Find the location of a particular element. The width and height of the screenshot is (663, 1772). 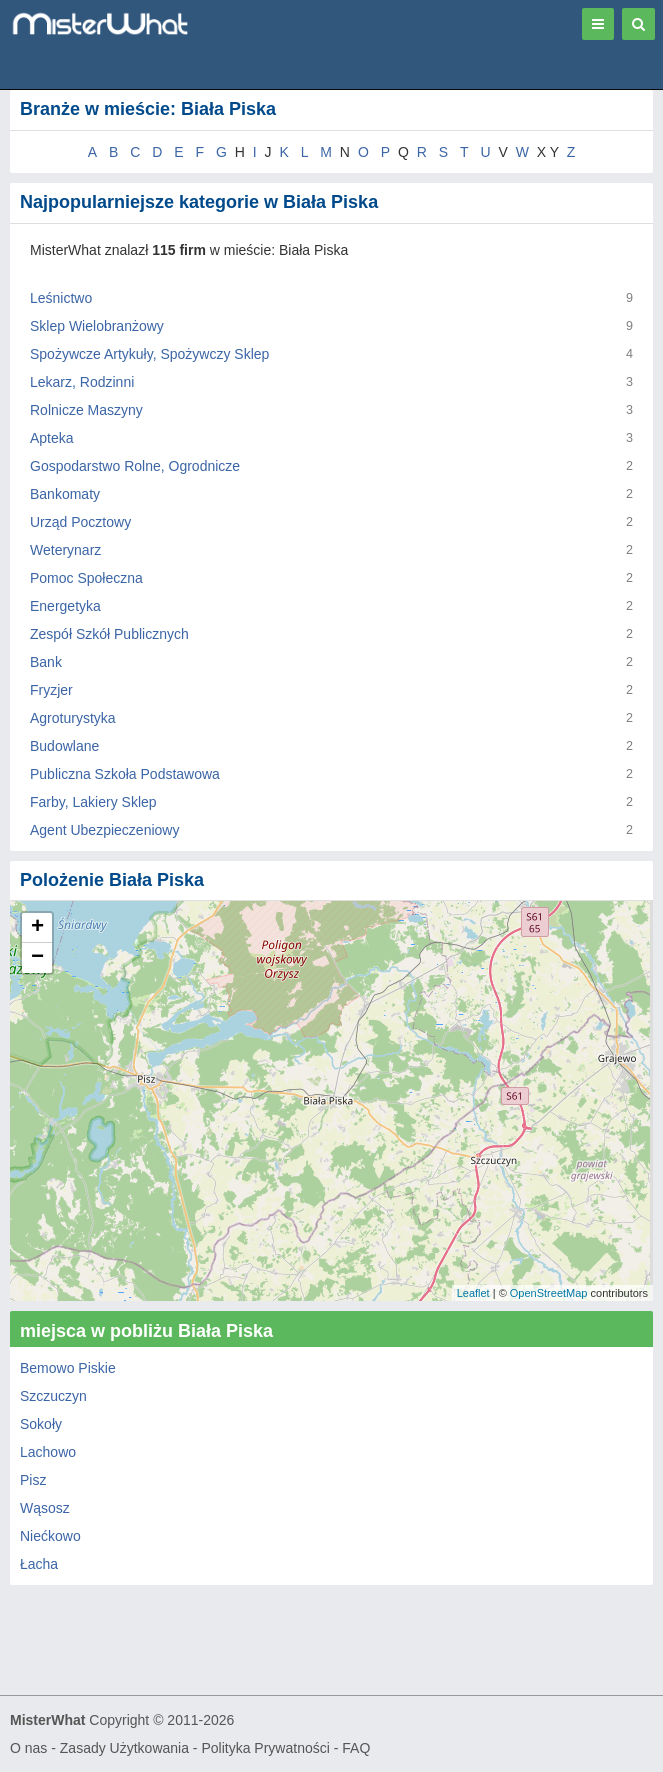

Bank is located at coordinates (46, 662).